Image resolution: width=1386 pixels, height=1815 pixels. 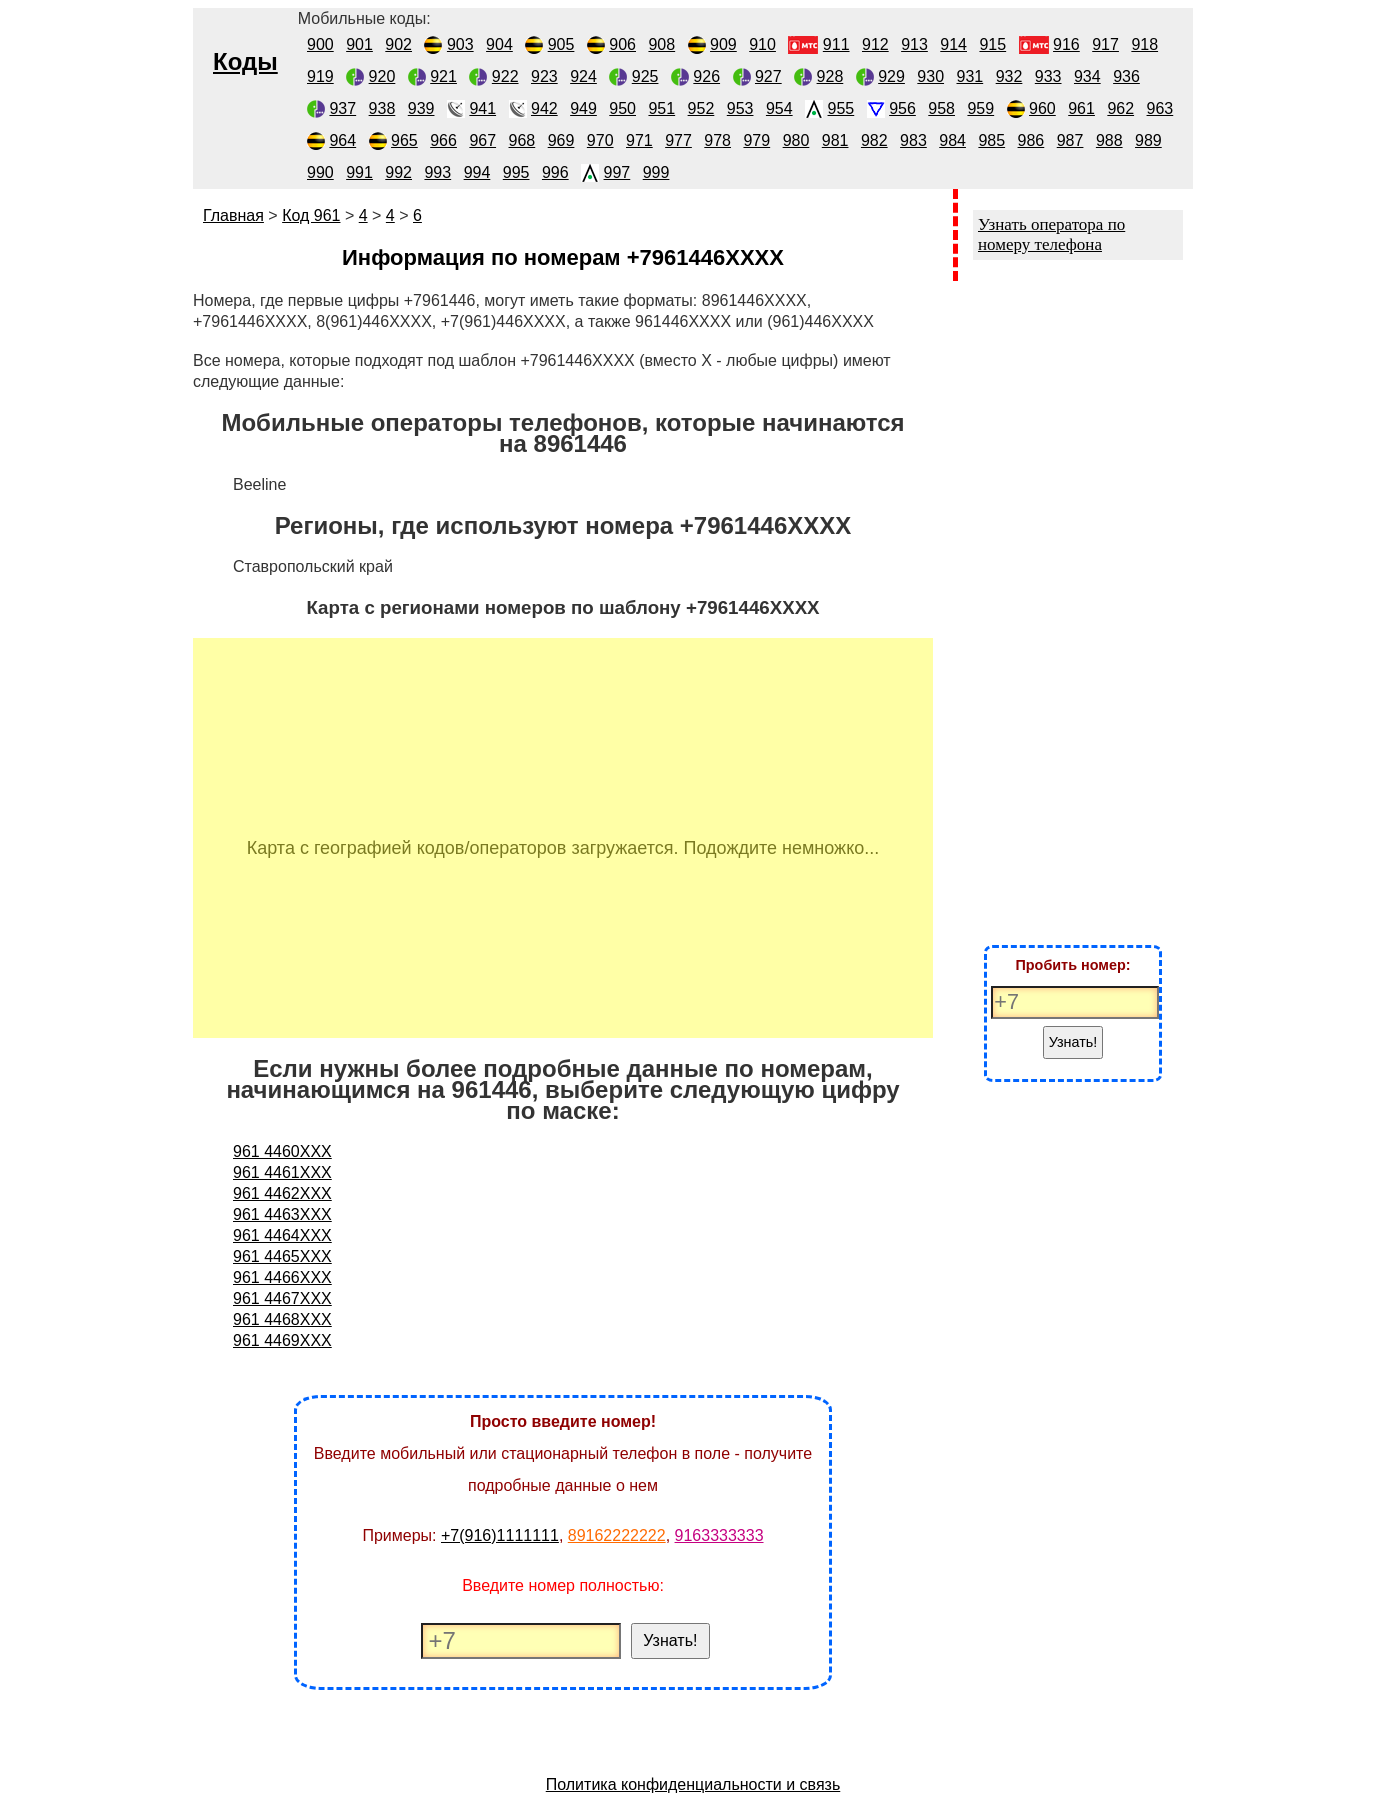 What do you see at coordinates (398, 44) in the screenshot?
I see `902` at bounding box center [398, 44].